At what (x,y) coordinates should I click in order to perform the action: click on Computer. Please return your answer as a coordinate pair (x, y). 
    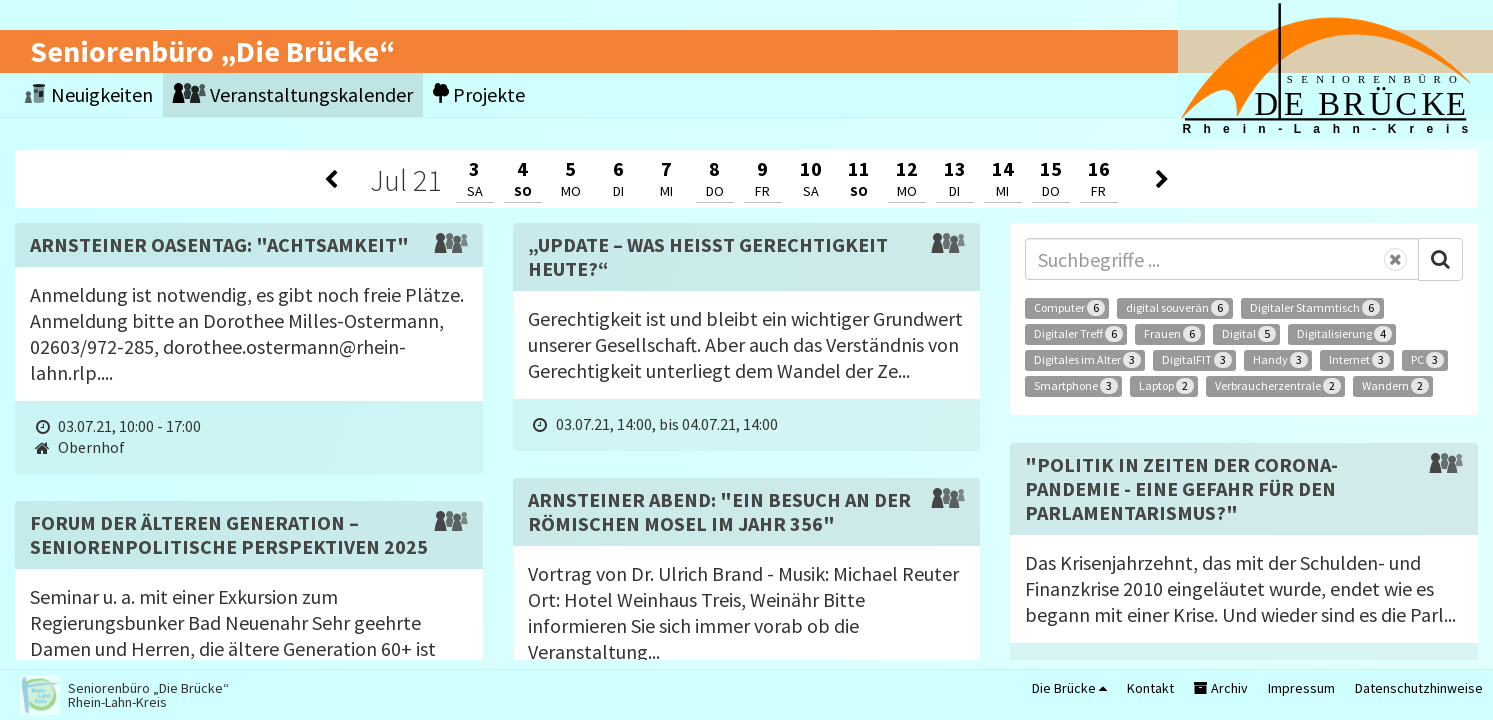
    Looking at the image, I should click on (1069, 308).